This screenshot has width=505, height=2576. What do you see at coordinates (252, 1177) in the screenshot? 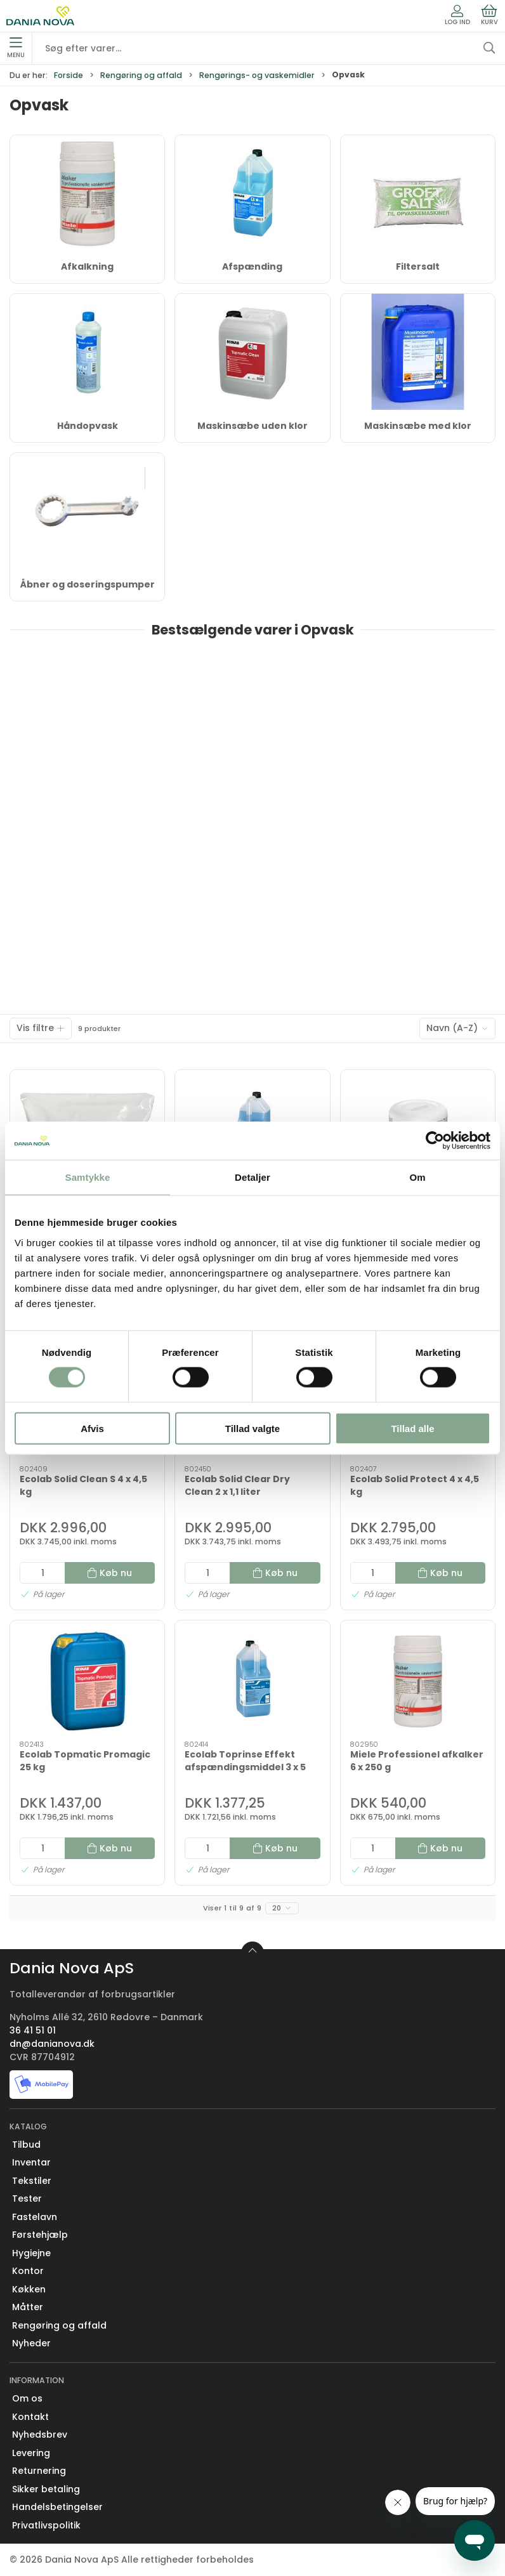
I see `Detaljer [tab]` at bounding box center [252, 1177].